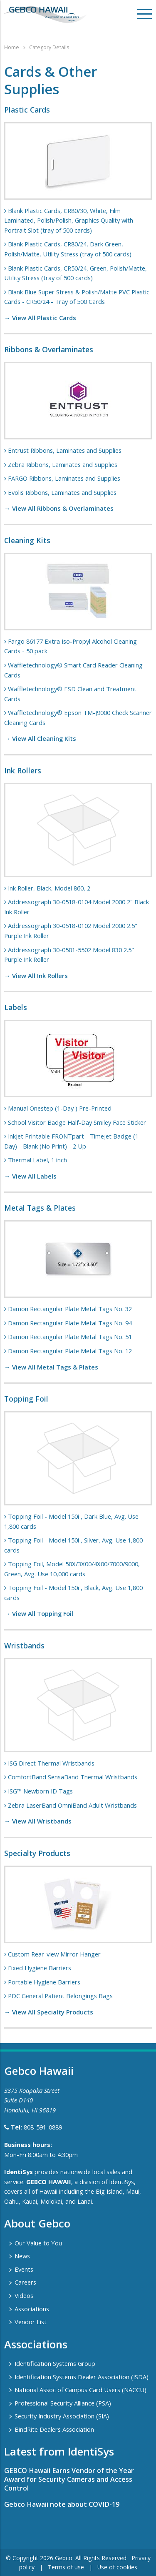 This screenshot has height=2576, width=156. I want to click on Entrust Ribbons, Laminates and Supplies, so click(64, 450).